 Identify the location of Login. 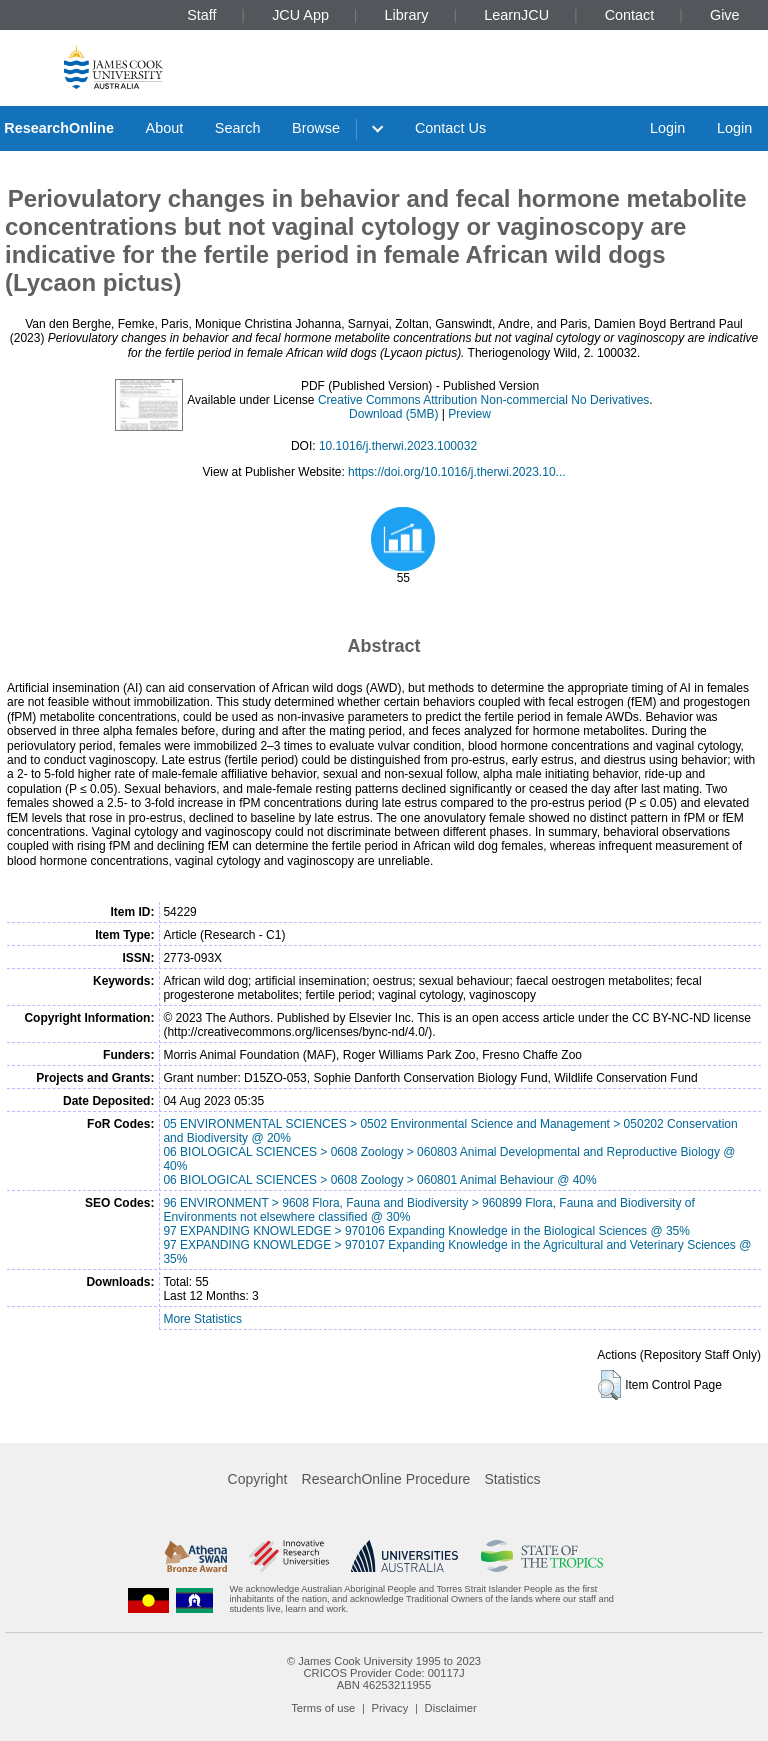
(667, 128).